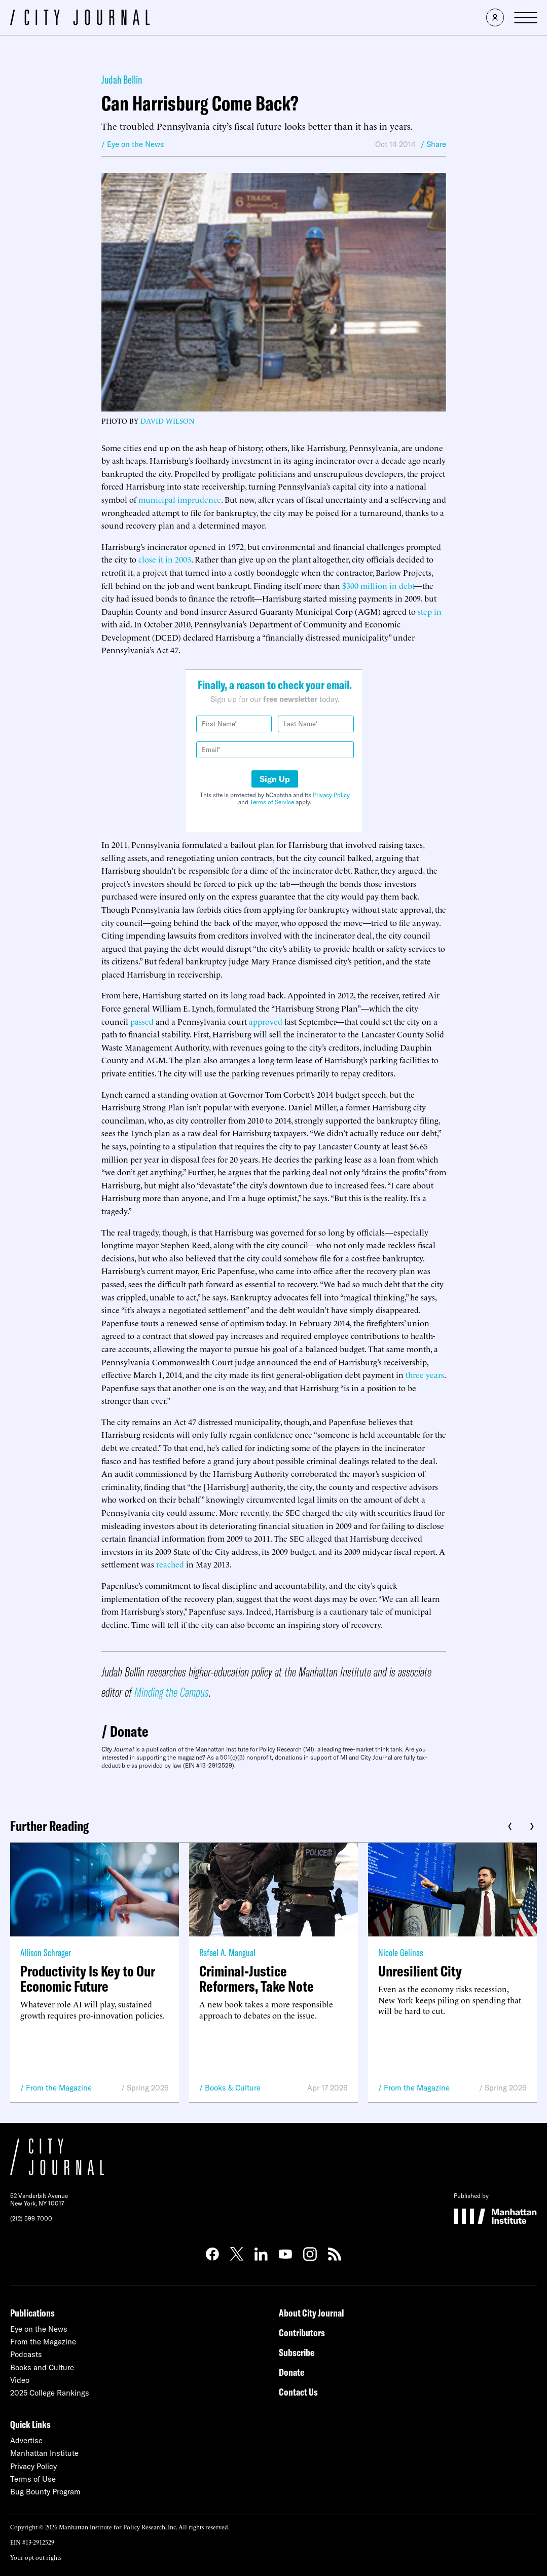 The image size is (547, 2576). What do you see at coordinates (179, 499) in the screenshot?
I see `municipal imprudence` at bounding box center [179, 499].